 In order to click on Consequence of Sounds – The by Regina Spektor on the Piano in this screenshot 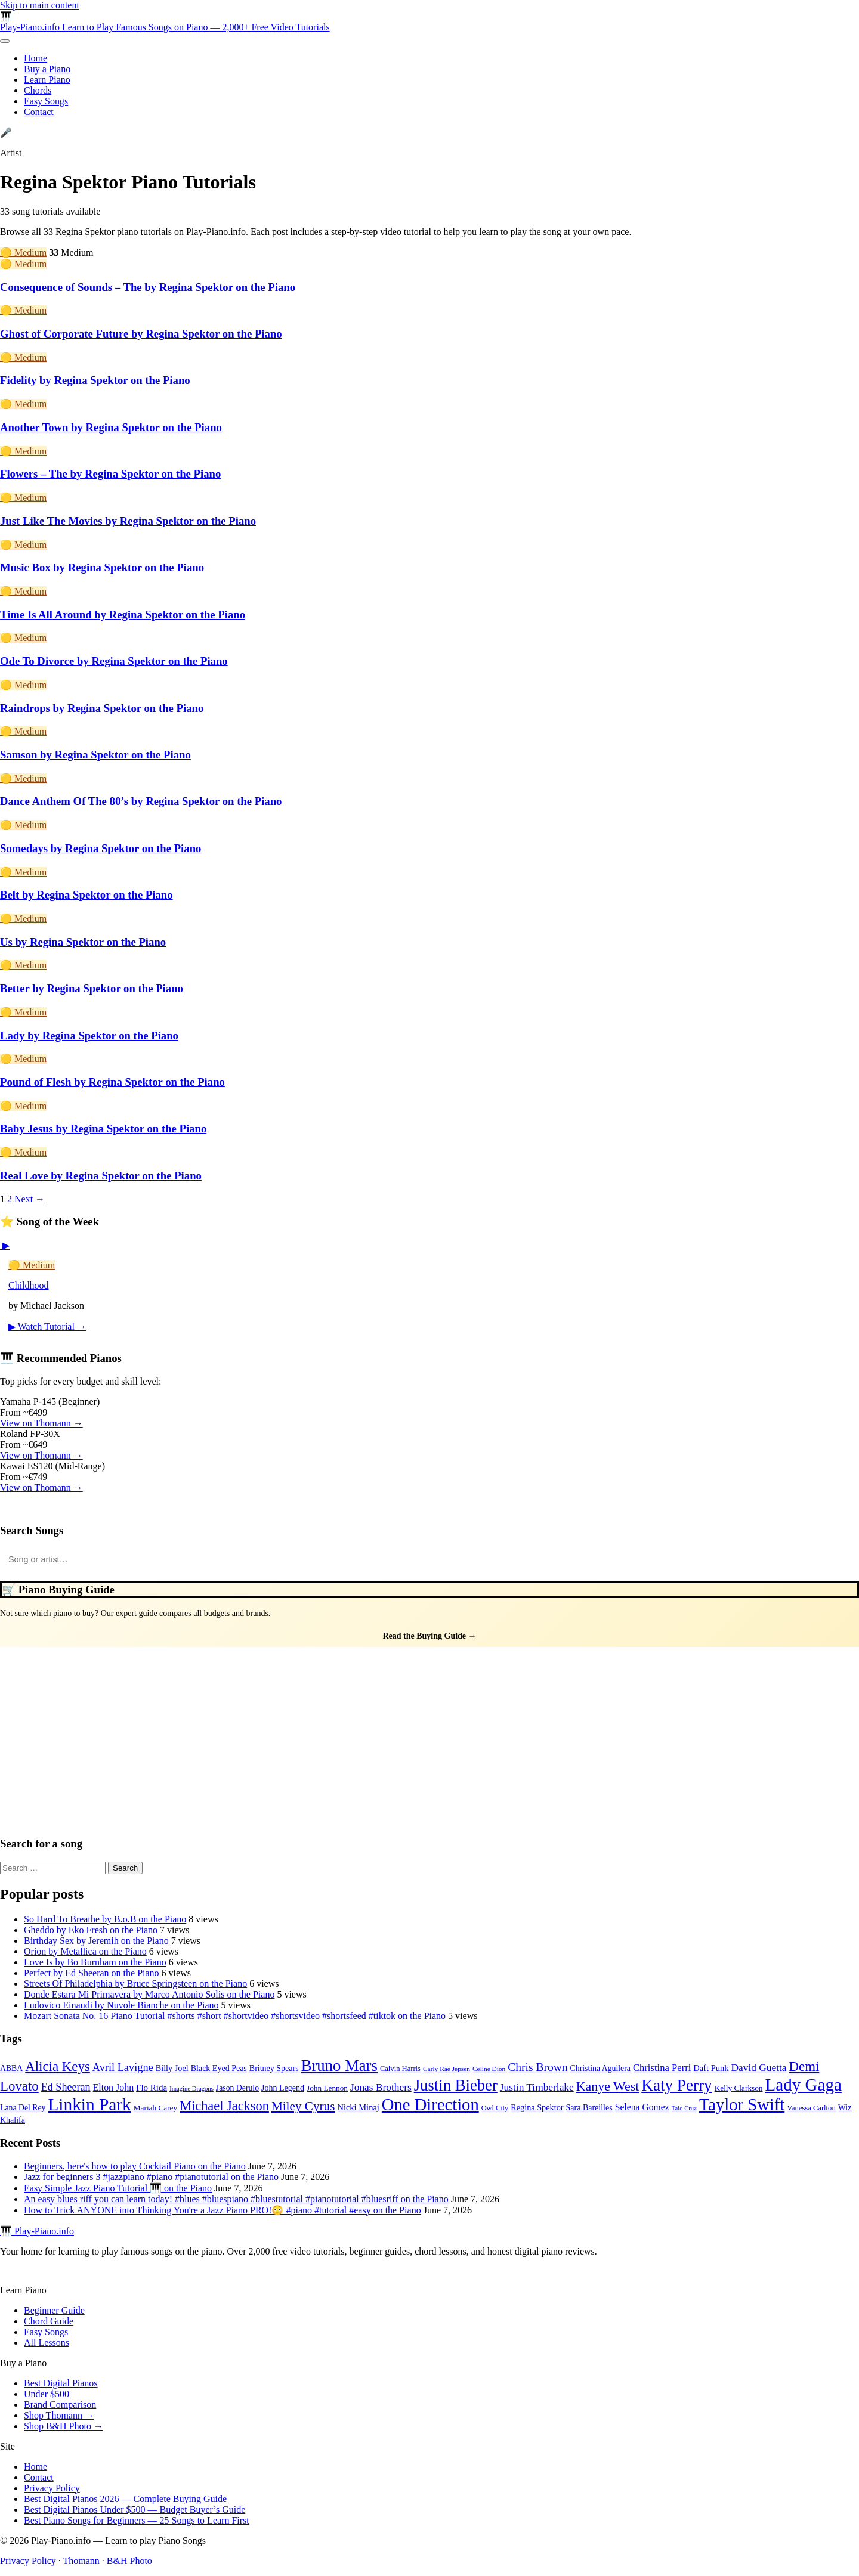, I will do `click(147, 287)`.